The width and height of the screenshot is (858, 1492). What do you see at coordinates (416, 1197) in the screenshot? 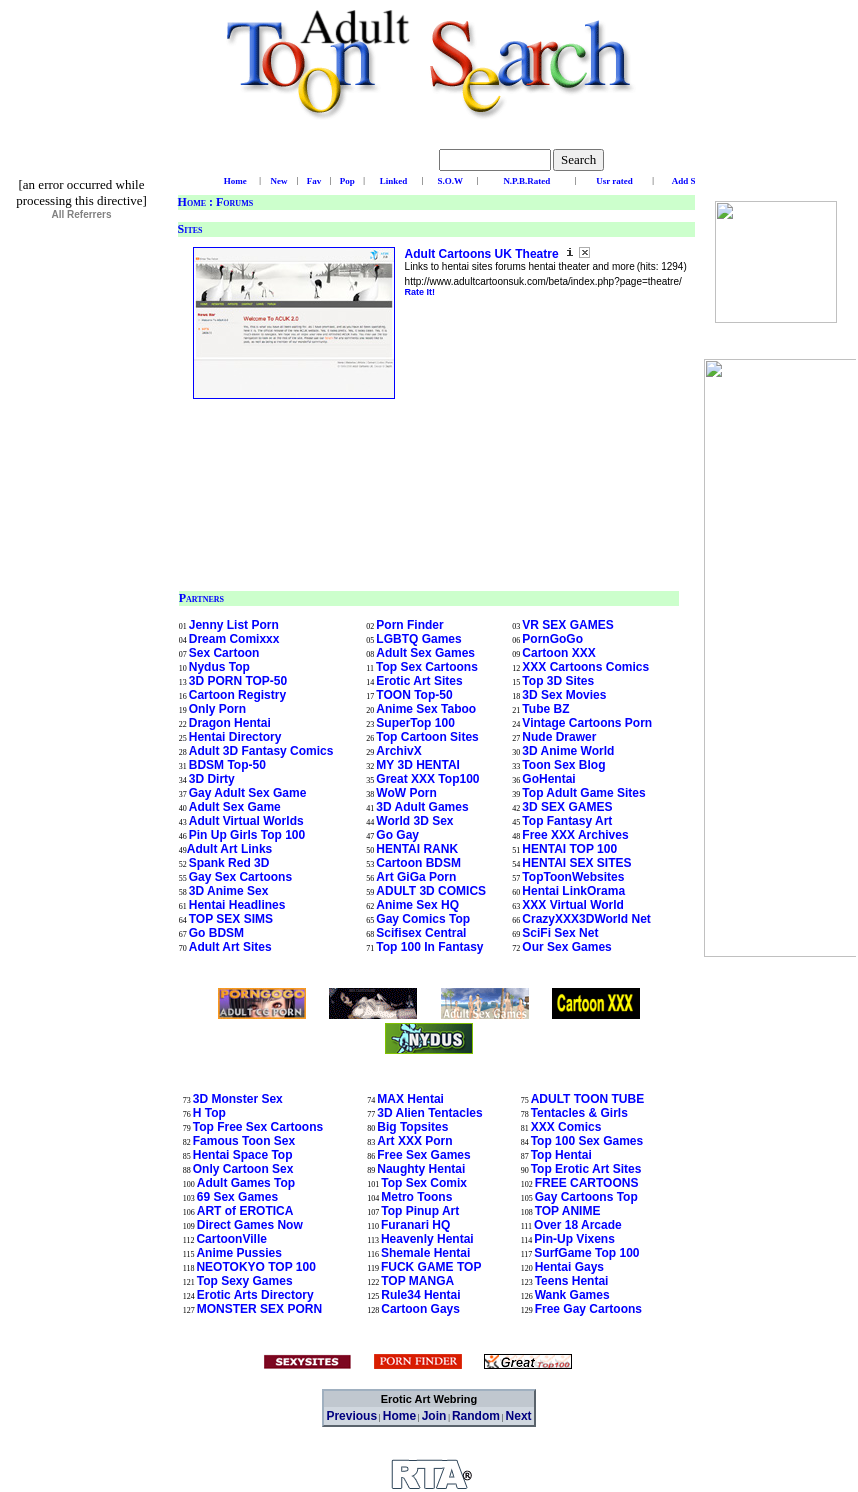
I see `Metro Toons` at bounding box center [416, 1197].